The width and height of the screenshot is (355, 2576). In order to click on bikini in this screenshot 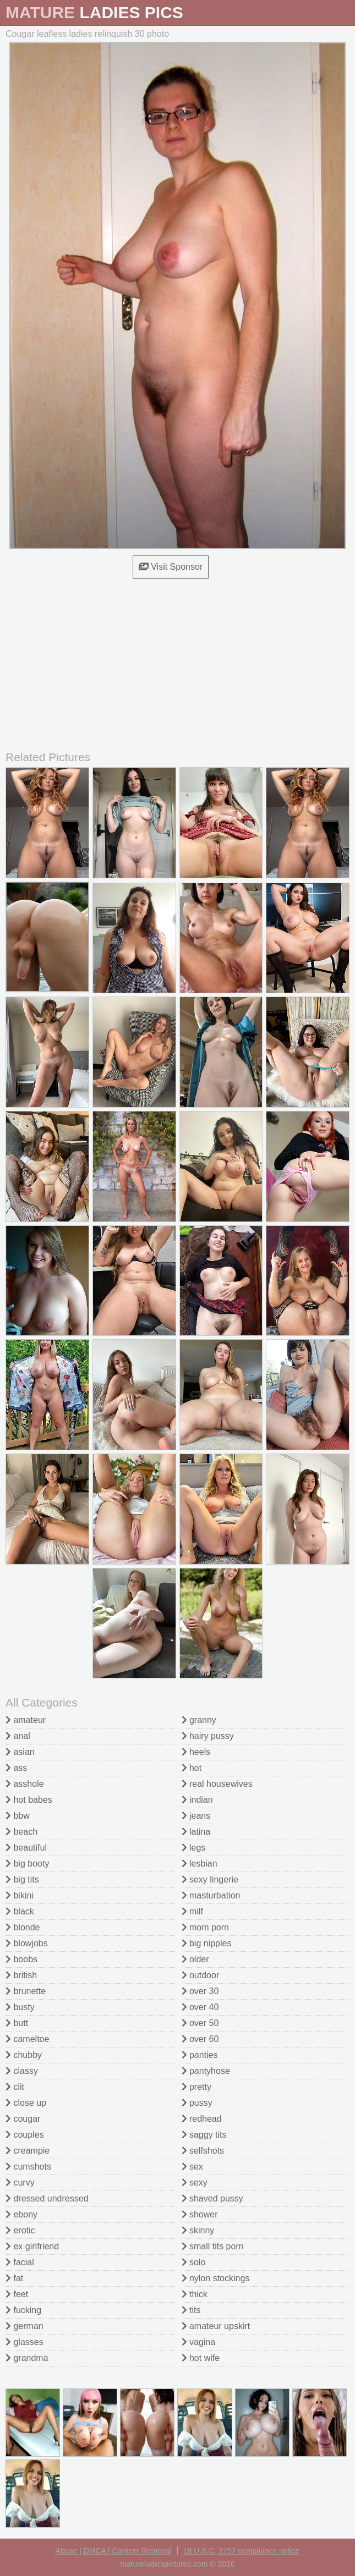, I will do `click(20, 1895)`.